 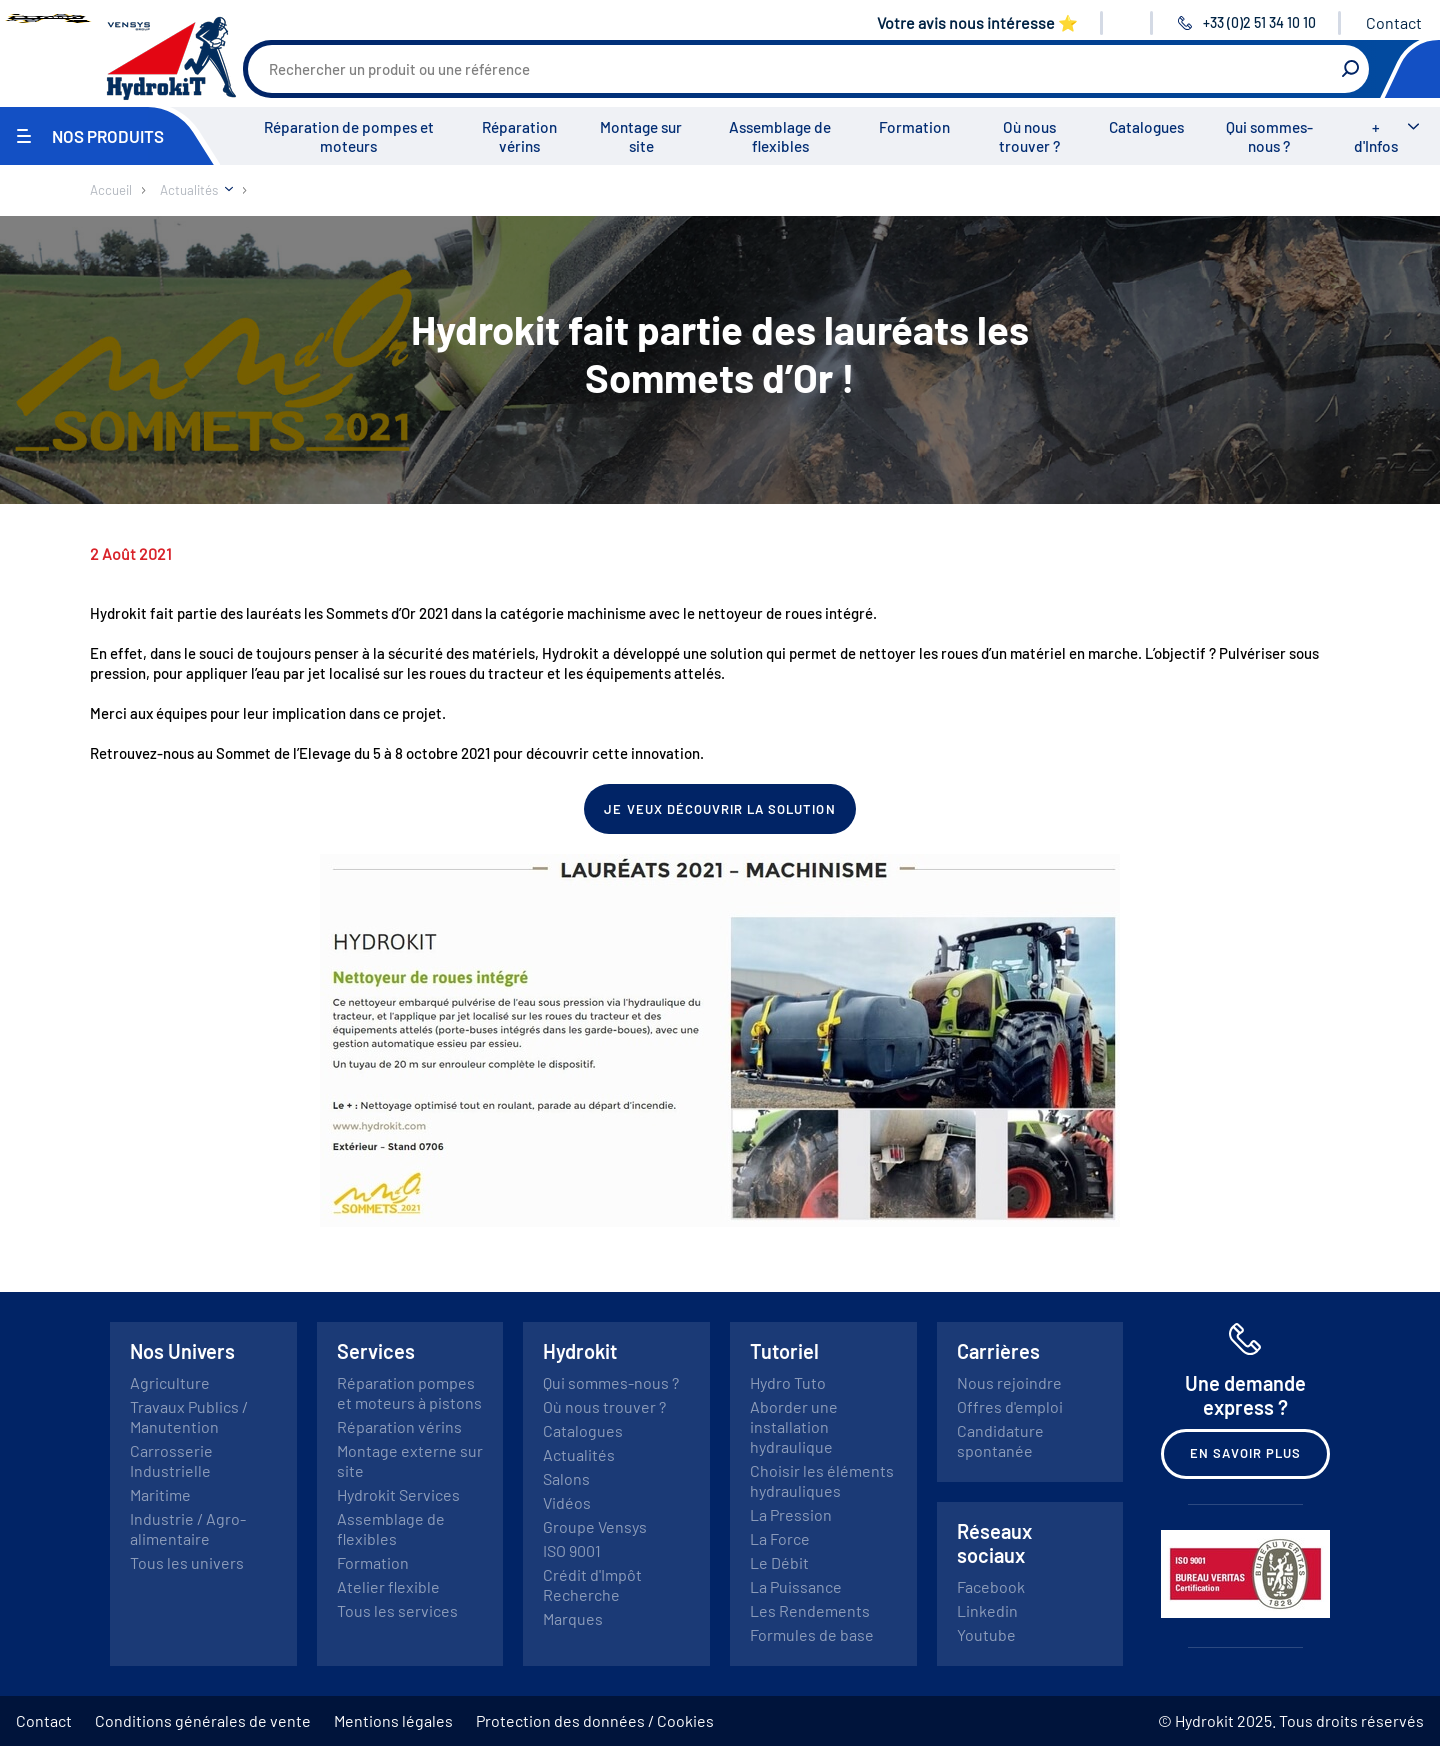 I want to click on Qui sommes-nous ?, so click(x=1269, y=136).